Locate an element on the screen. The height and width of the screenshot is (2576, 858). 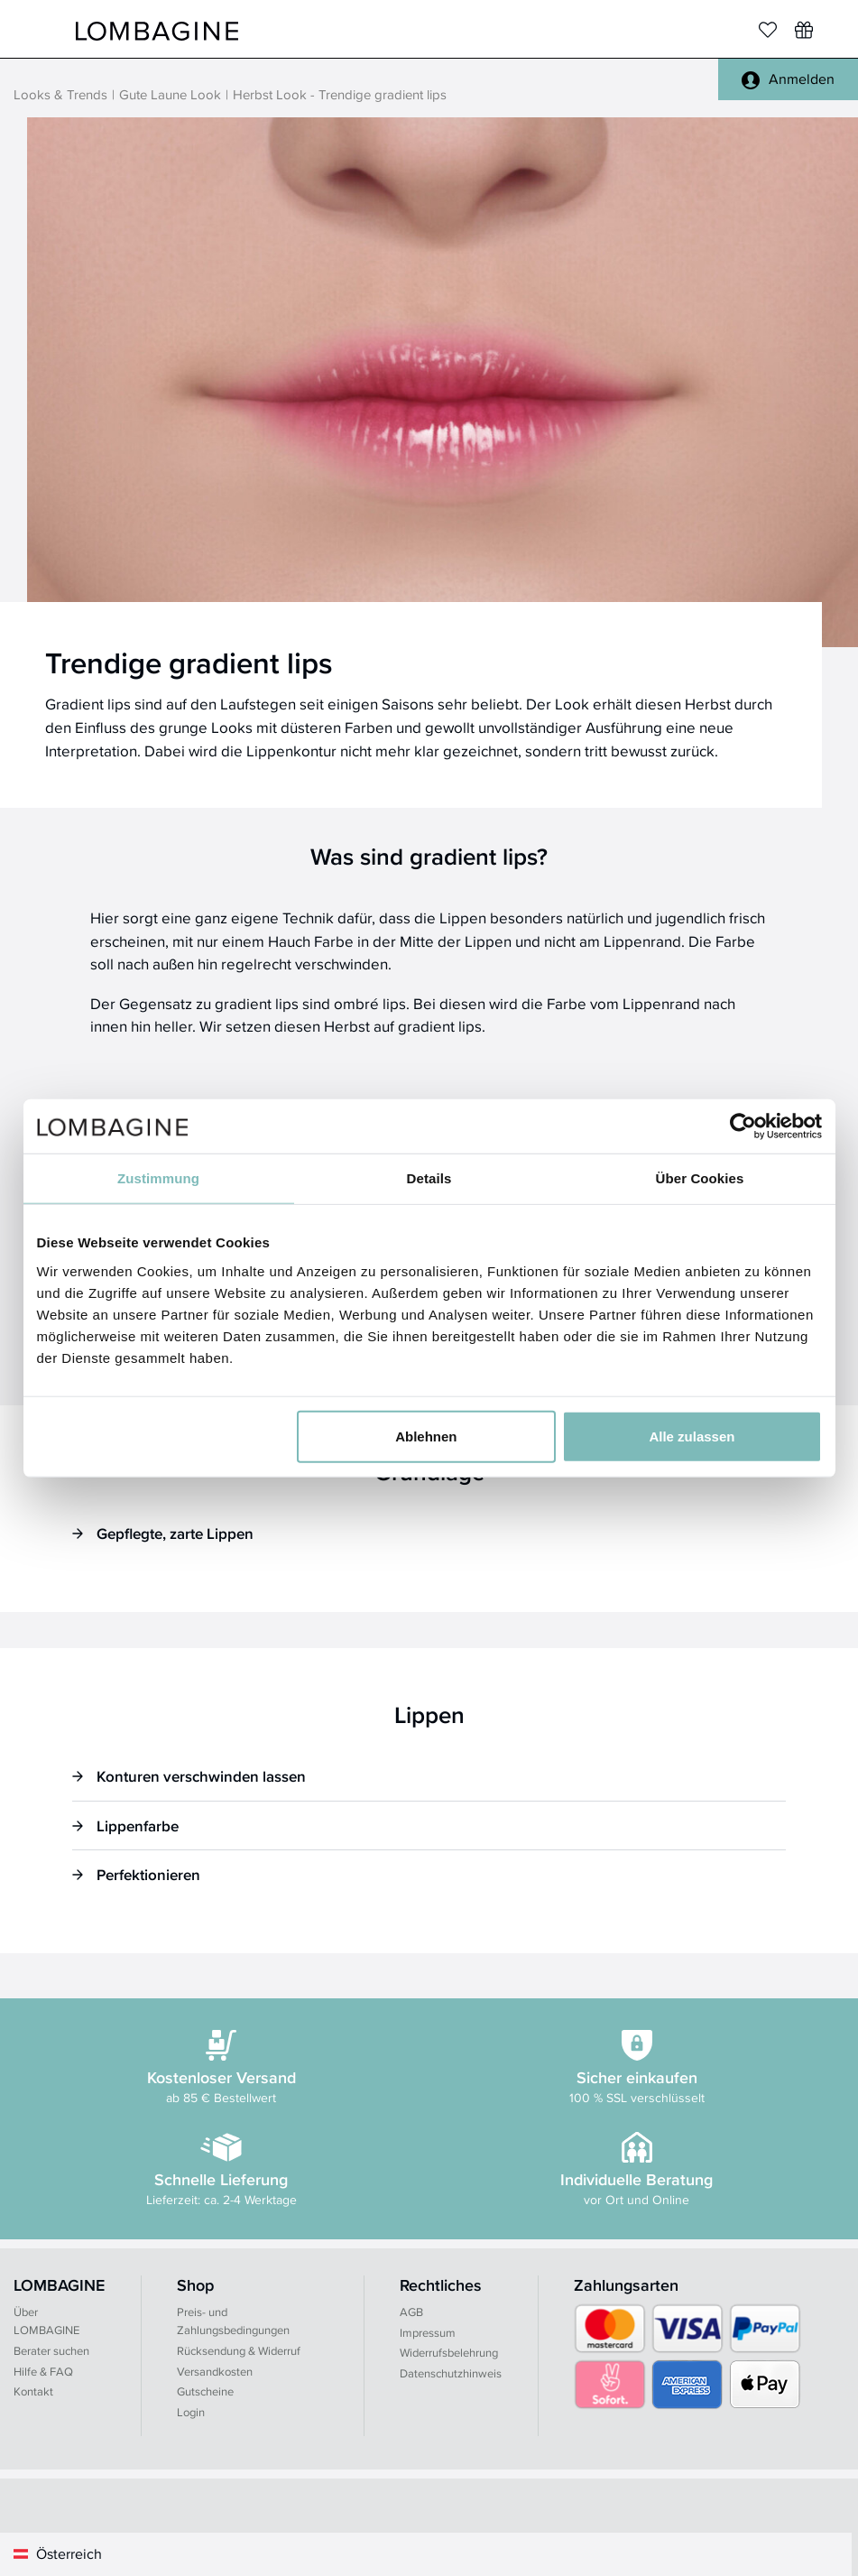
Hilfe & FAQ is located at coordinates (43, 2371).